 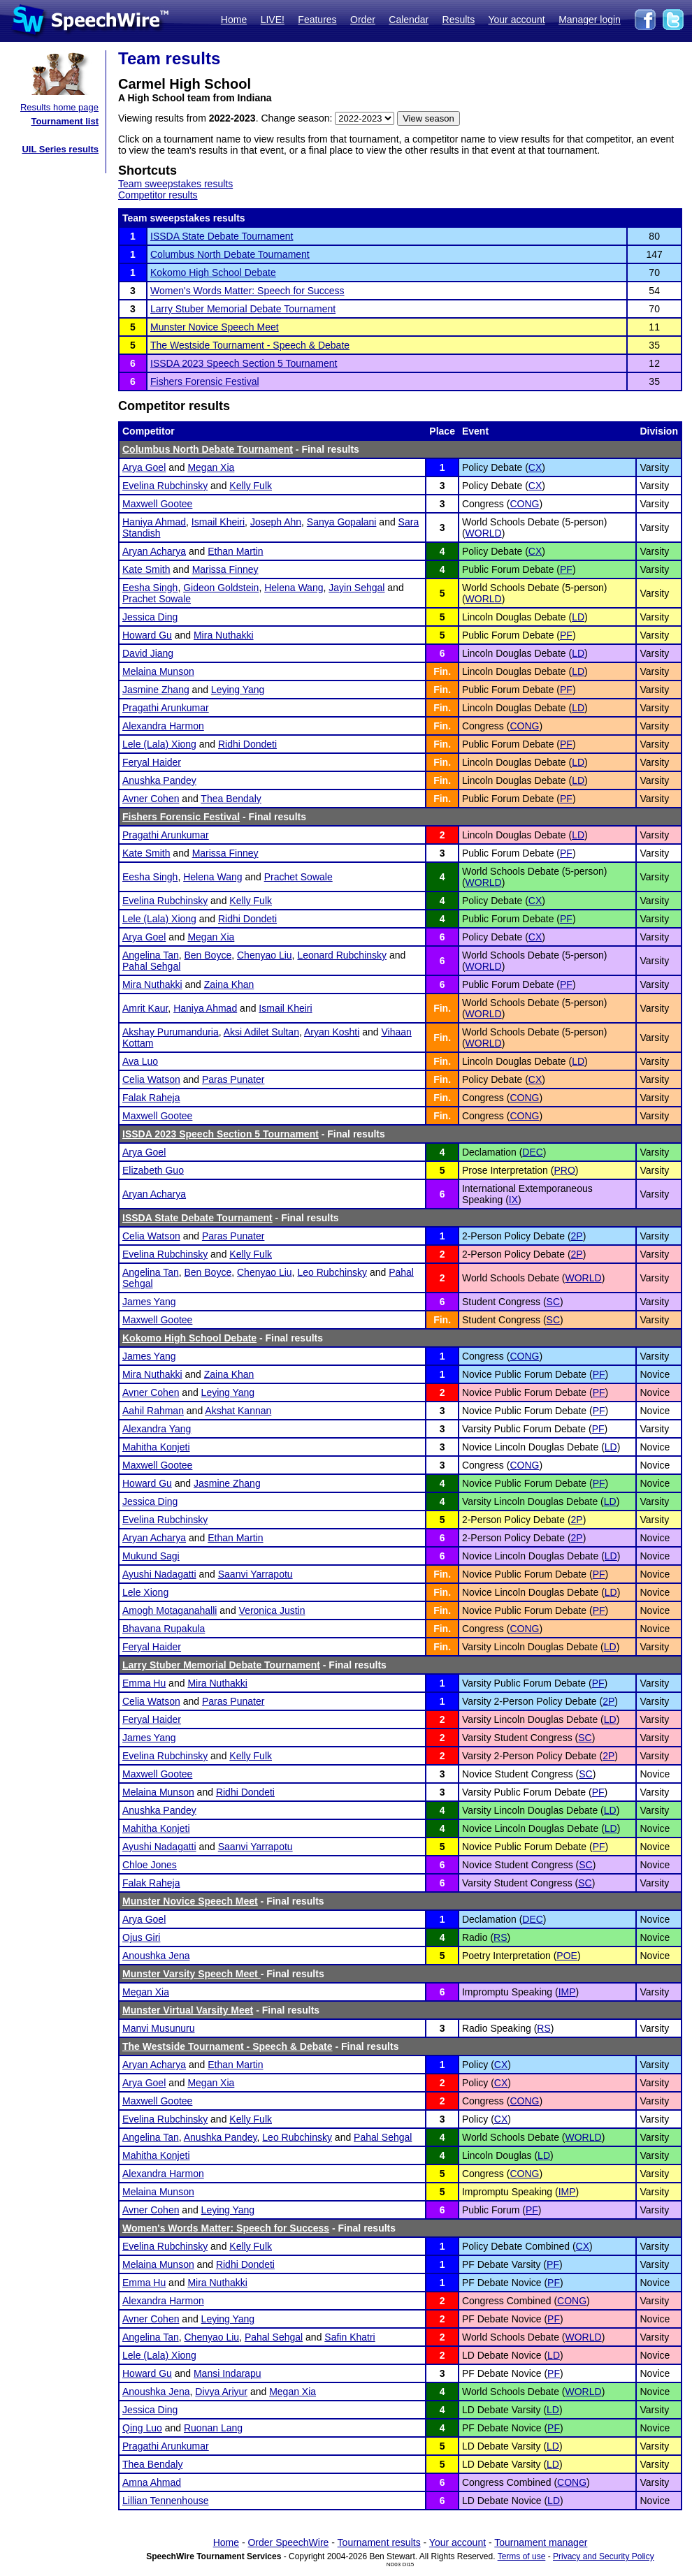 I want to click on Larry Stuber Memorial Debate Tournament, so click(x=243, y=308).